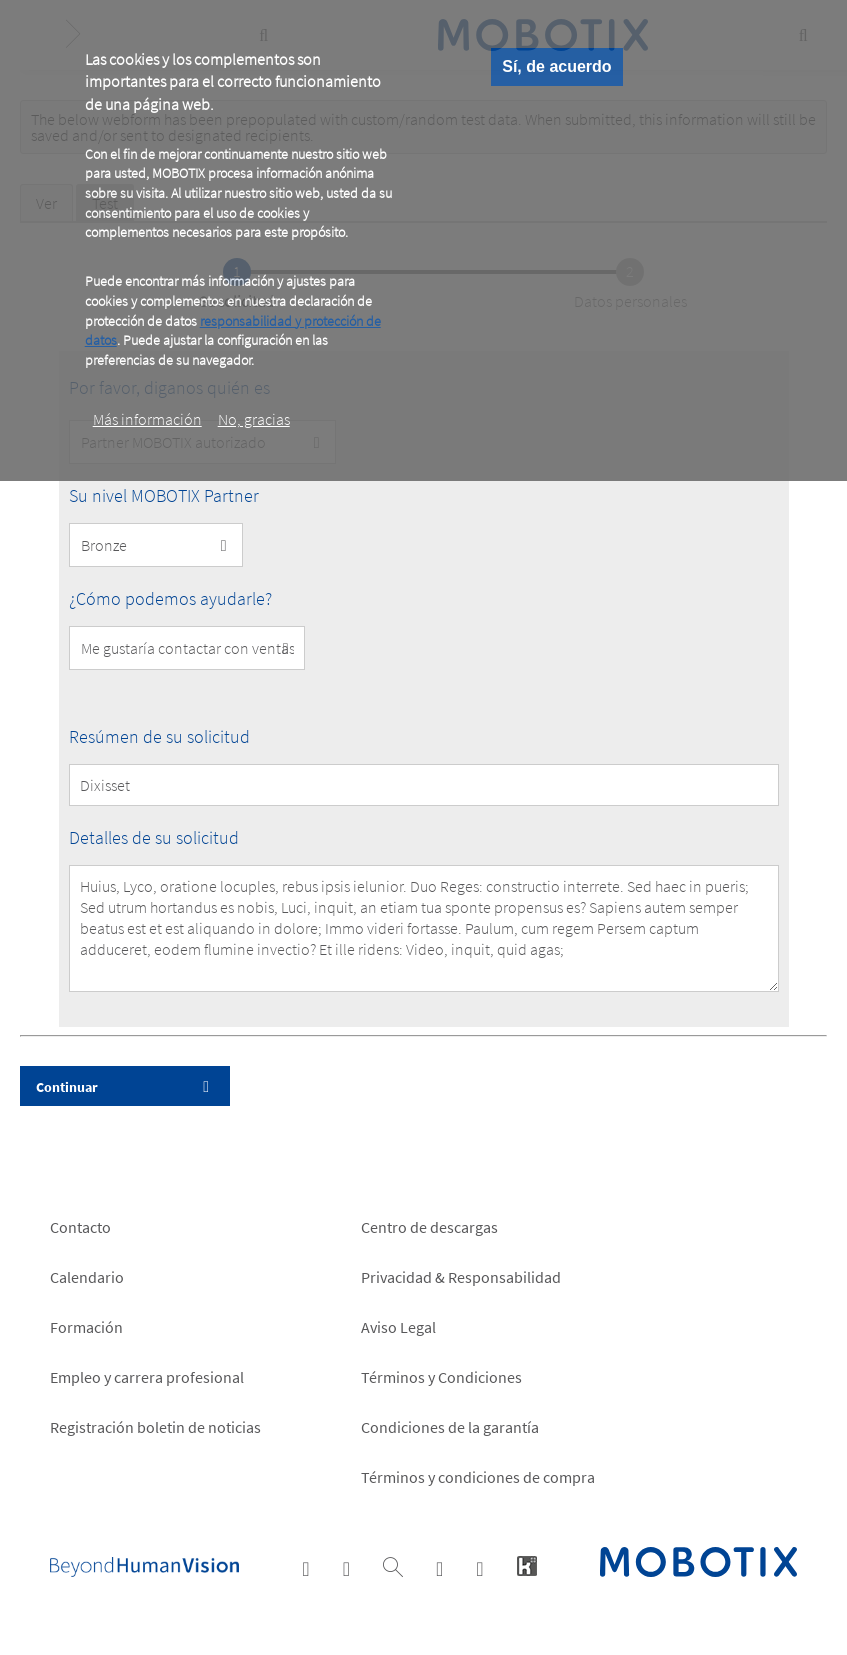  Describe the element at coordinates (441, 1377) in the screenshot. I see `Términos y Condiciones` at that location.